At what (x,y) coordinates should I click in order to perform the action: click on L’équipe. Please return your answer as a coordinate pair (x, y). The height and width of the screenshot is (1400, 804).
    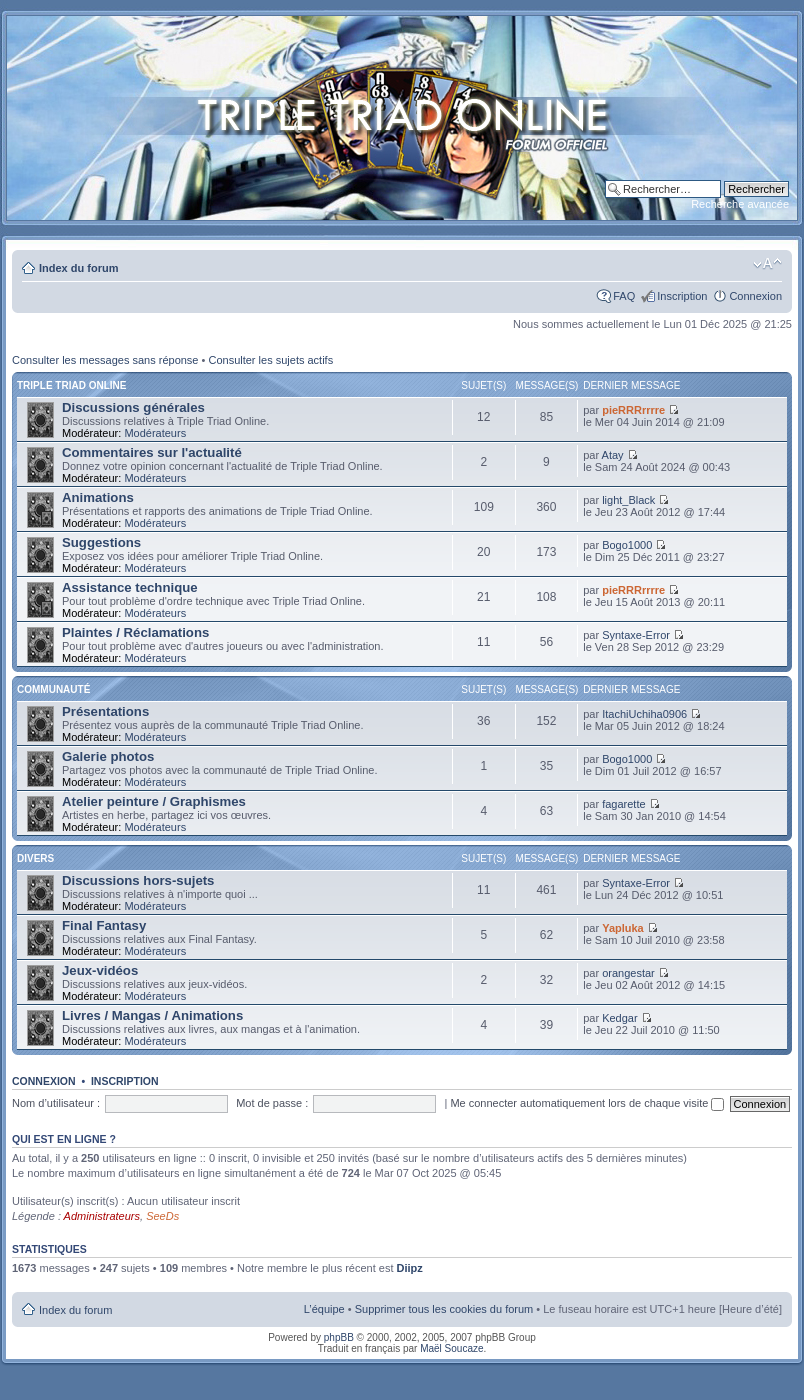
    Looking at the image, I should click on (324, 1309).